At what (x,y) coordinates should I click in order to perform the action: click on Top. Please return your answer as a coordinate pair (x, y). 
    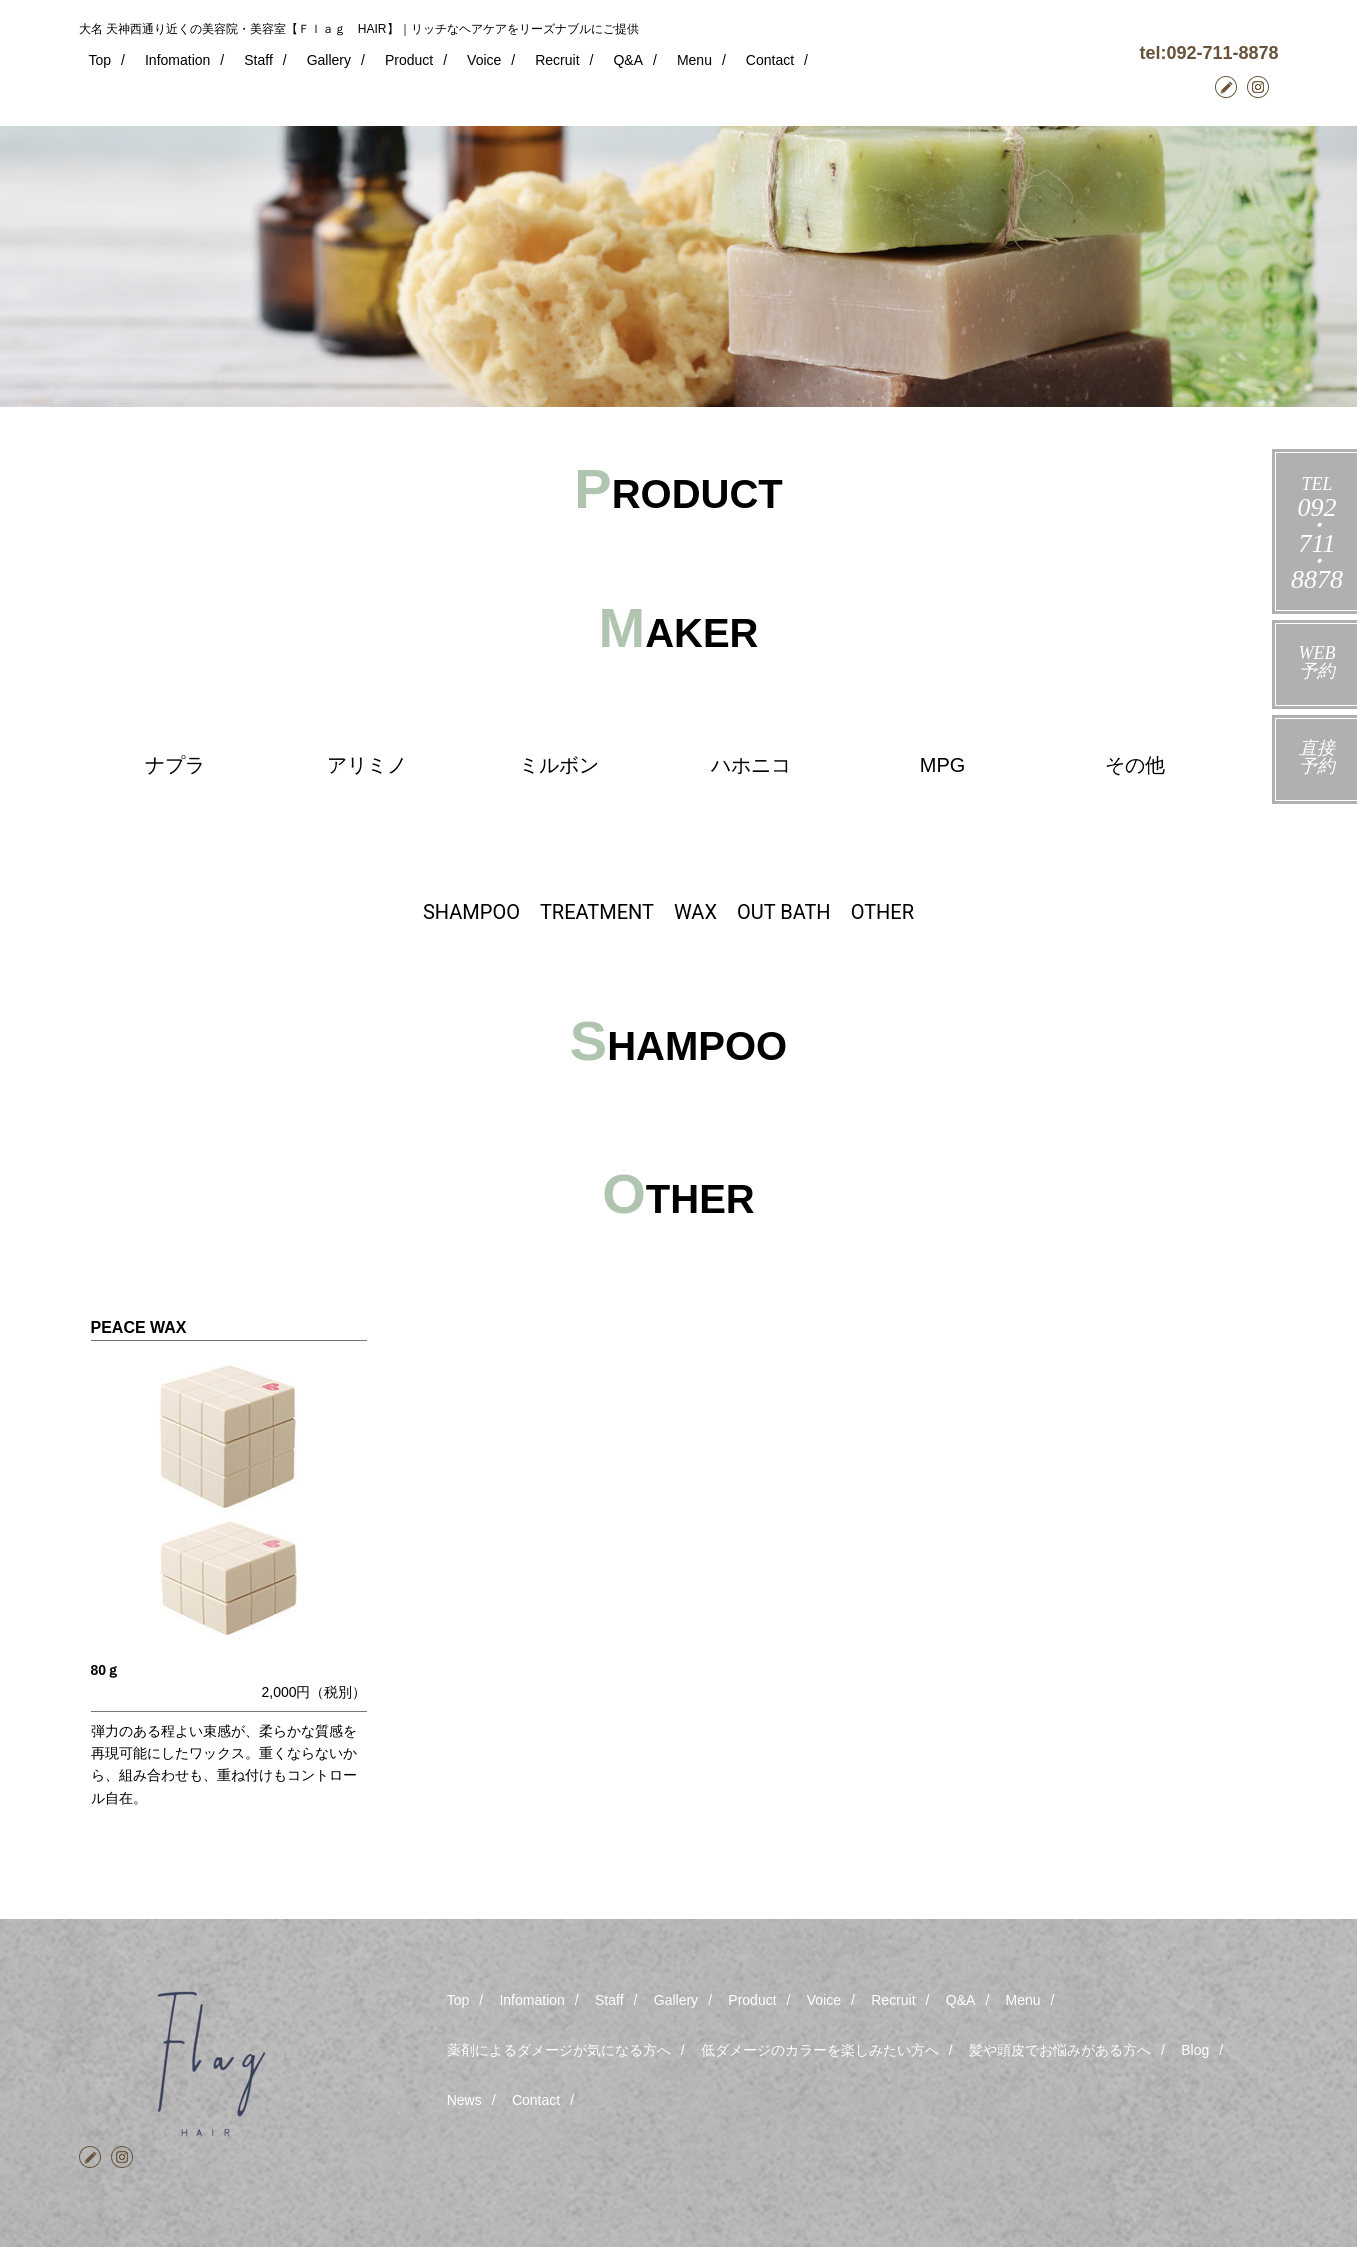
    Looking at the image, I should click on (100, 60).